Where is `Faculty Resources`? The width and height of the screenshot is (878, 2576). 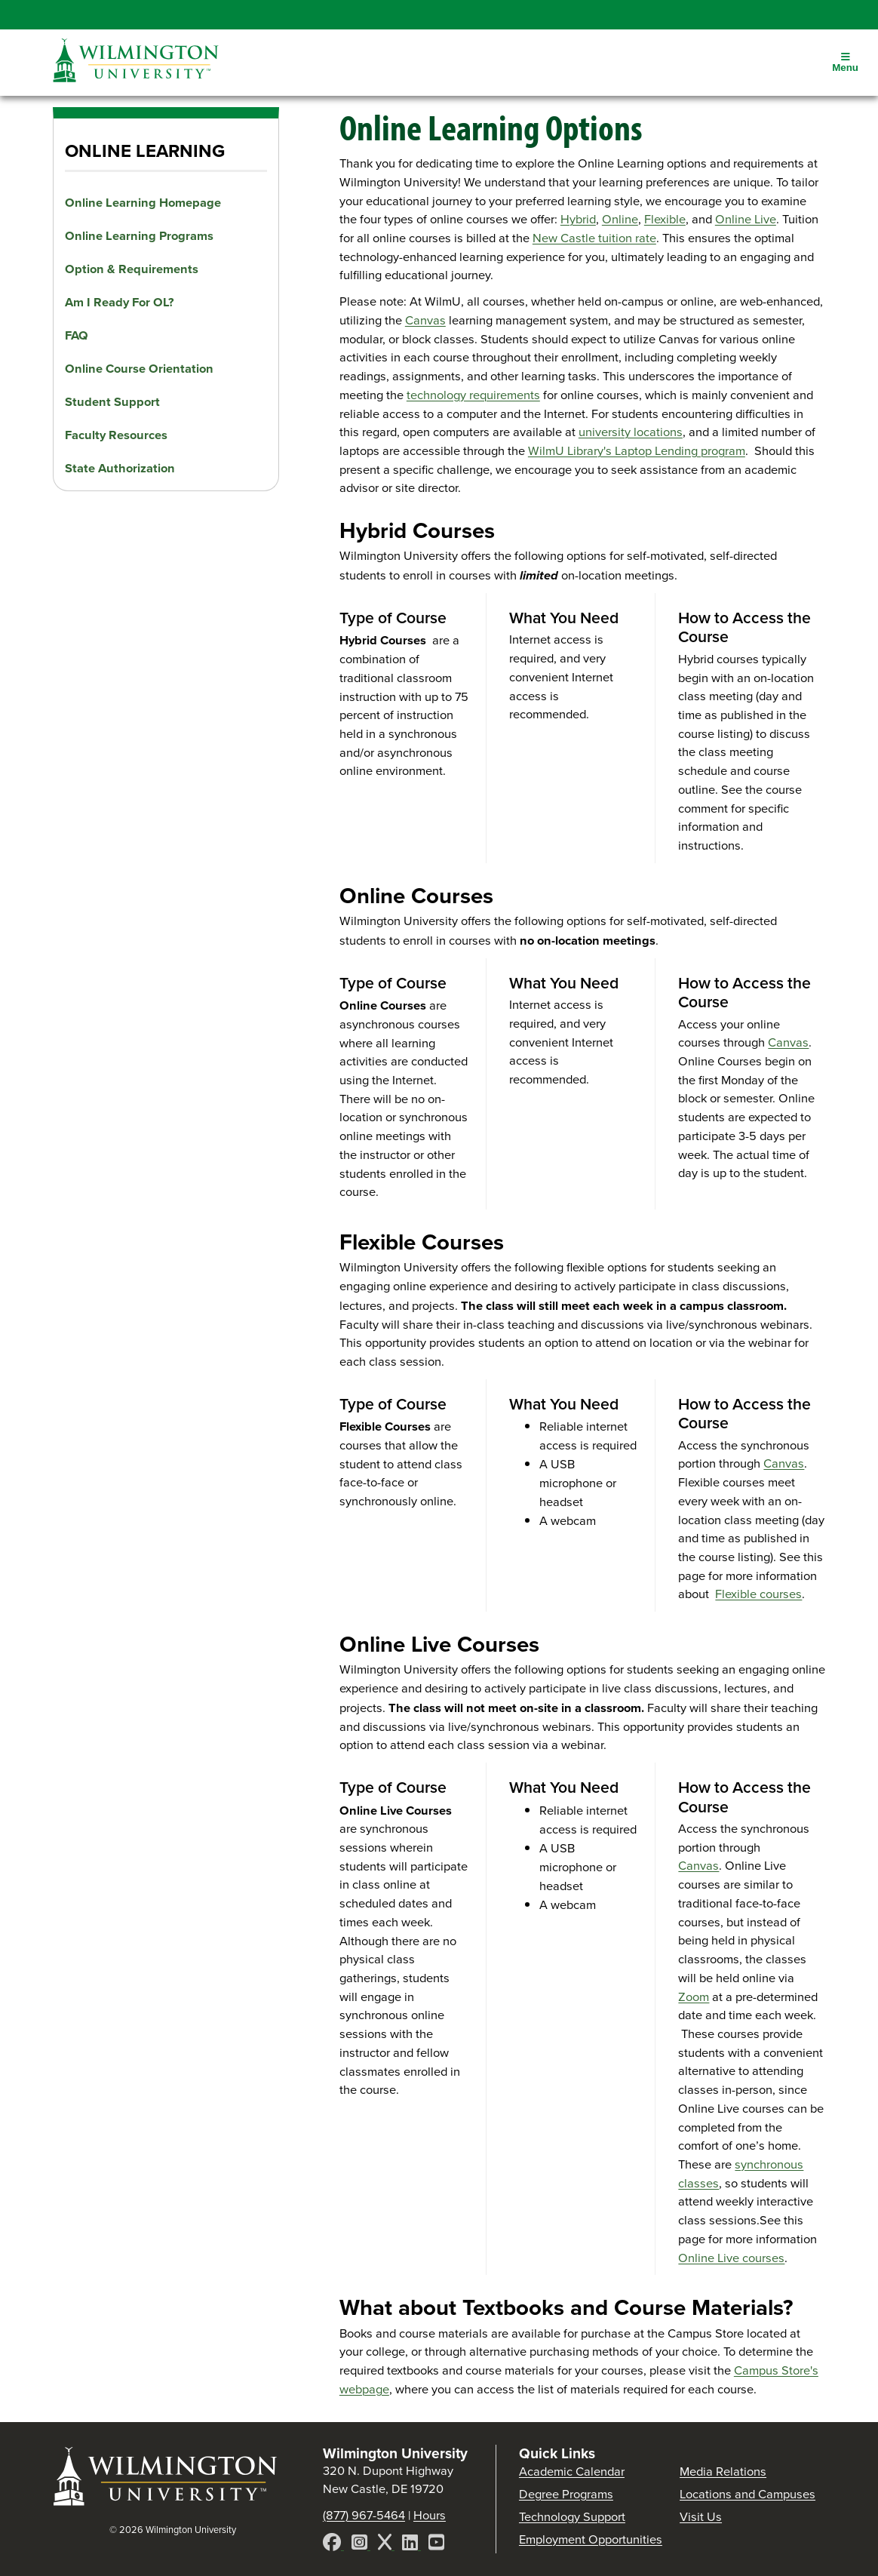 Faculty Resources is located at coordinates (116, 435).